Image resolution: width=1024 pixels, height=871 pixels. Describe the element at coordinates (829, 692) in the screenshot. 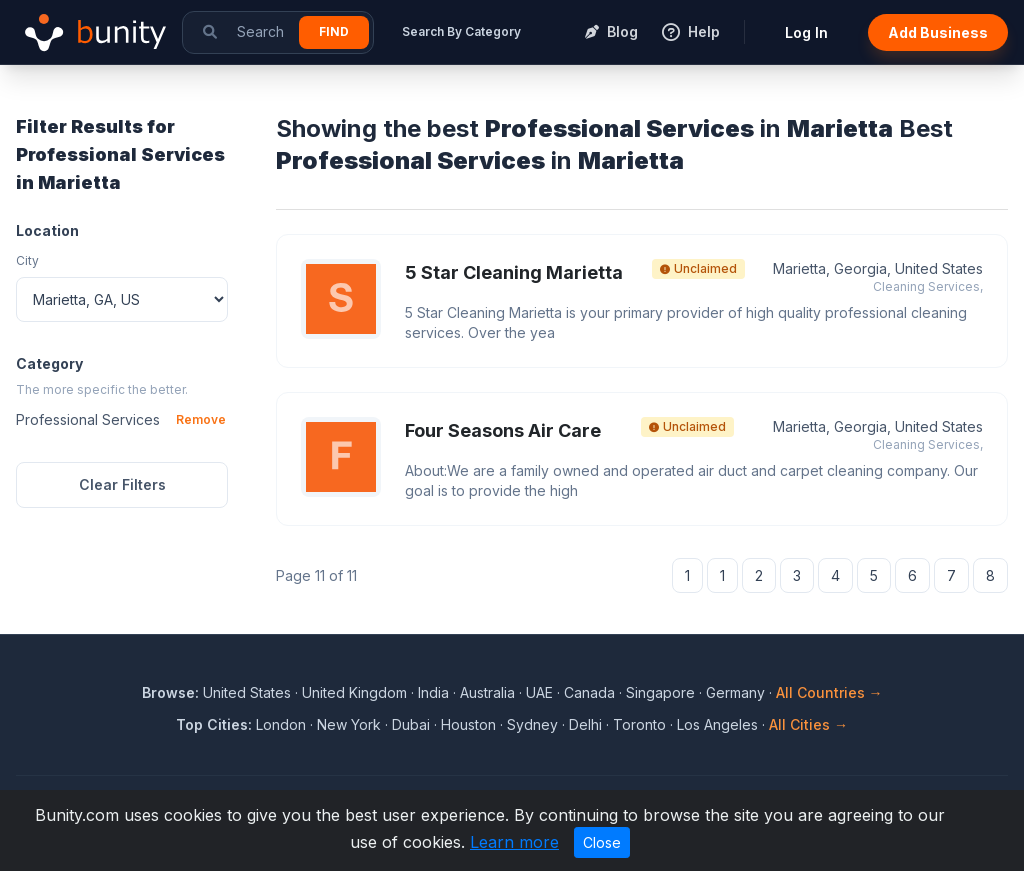

I see `All Countries →` at that location.